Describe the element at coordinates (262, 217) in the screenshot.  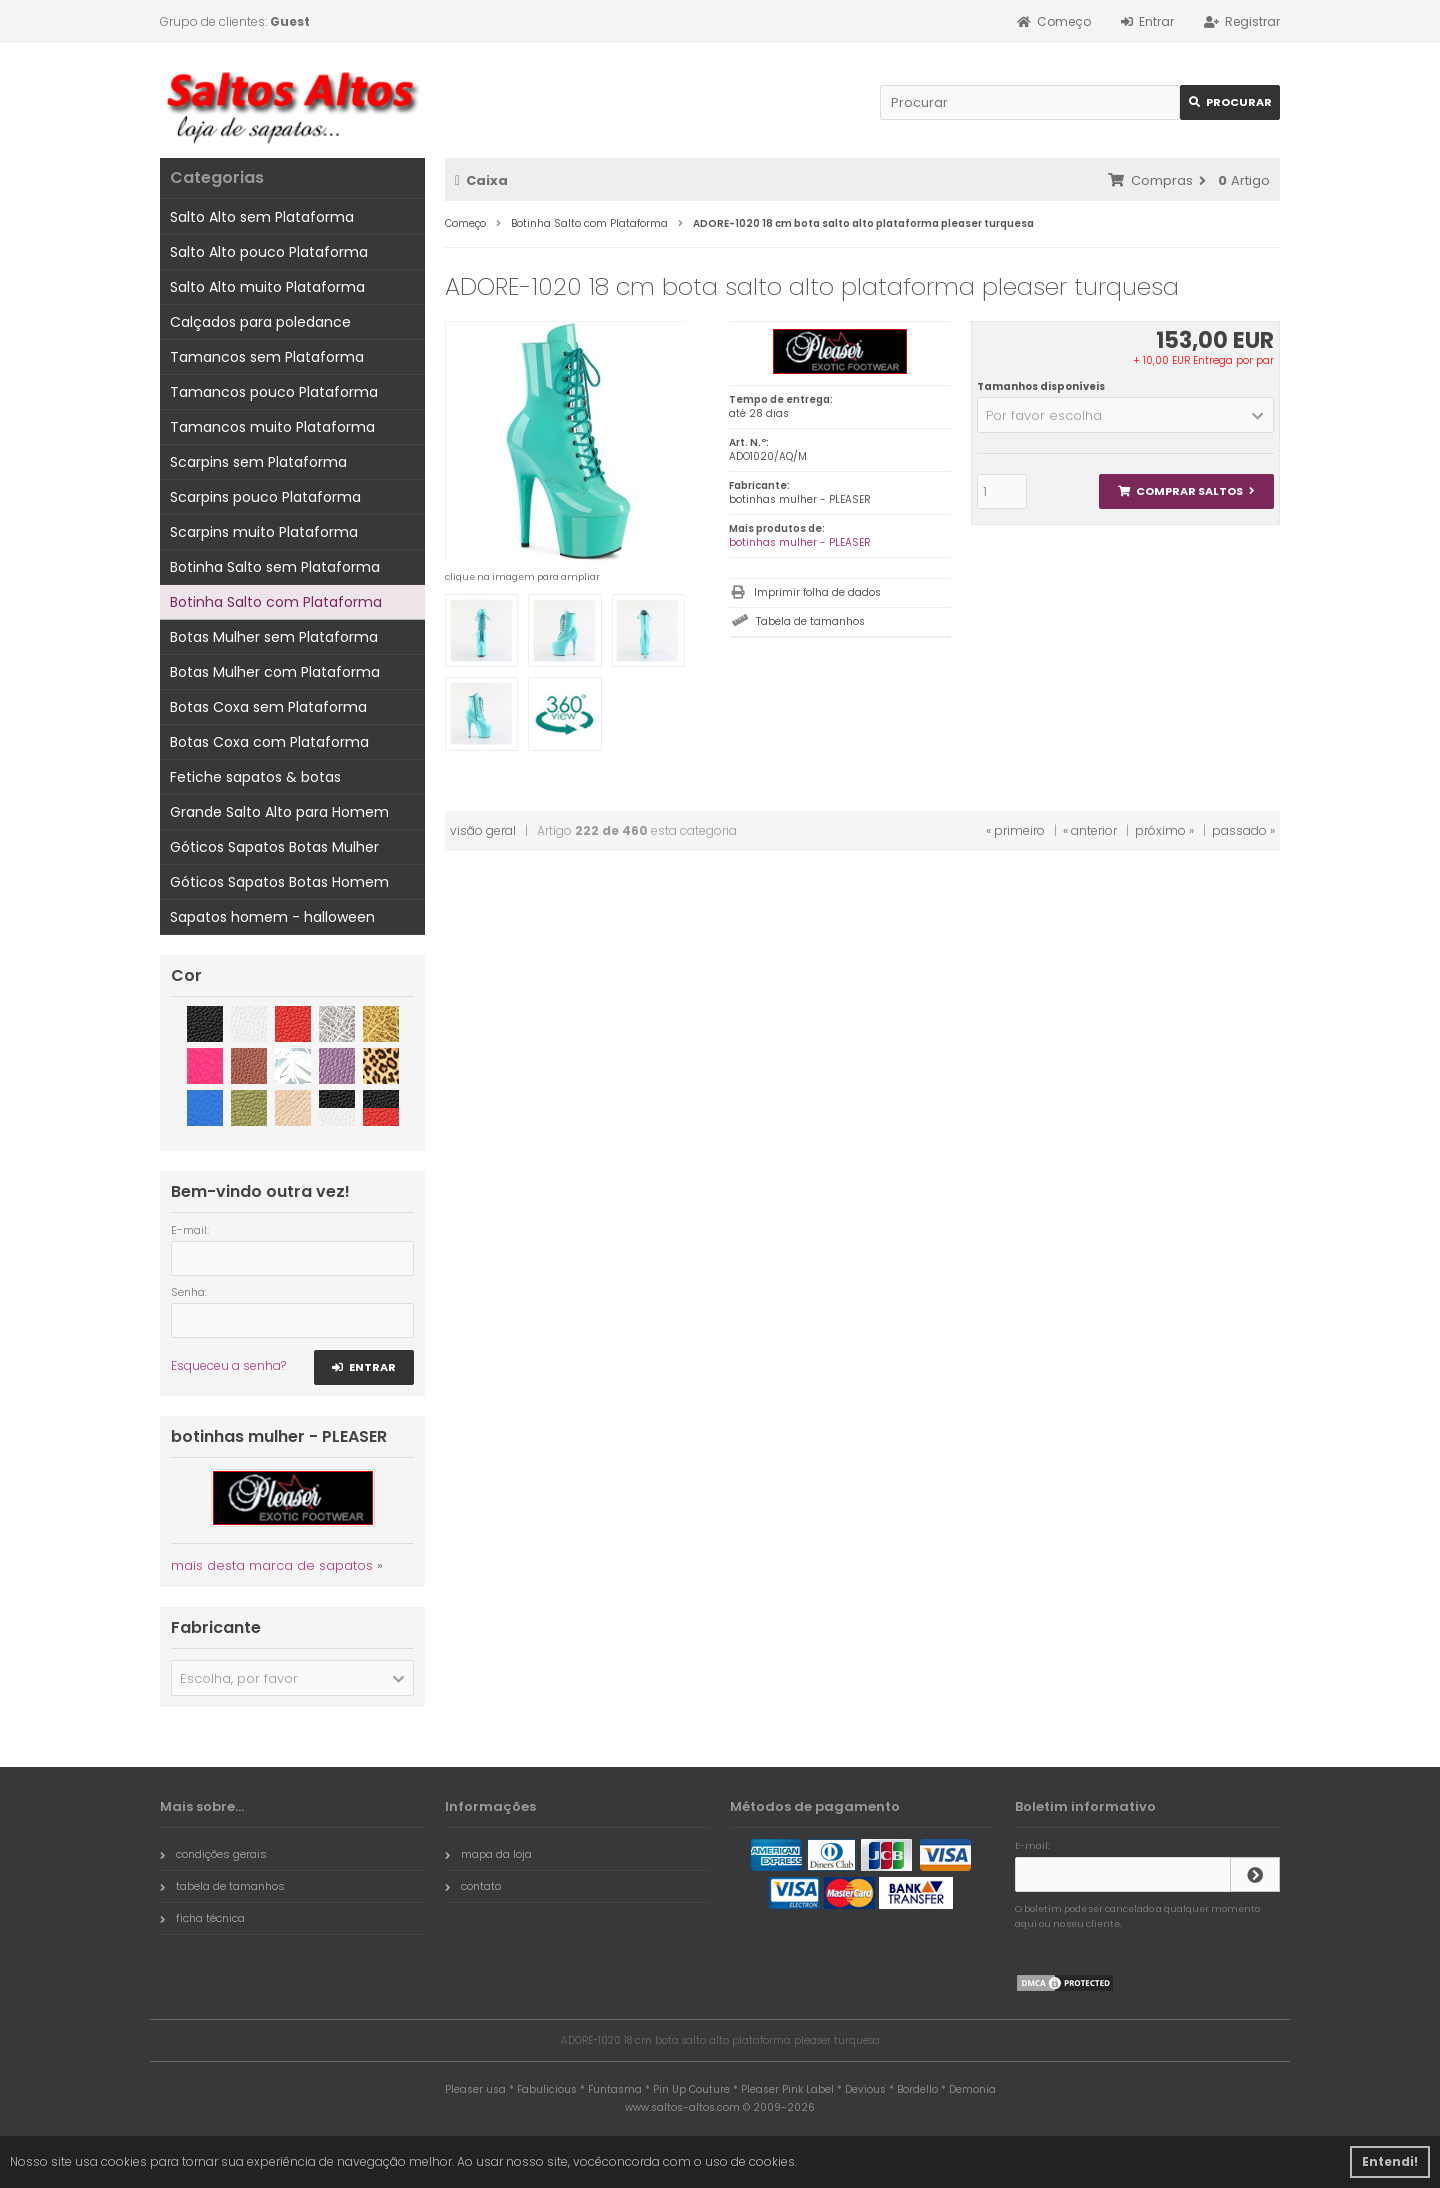
I see `Salto Alto sem Plataforma` at that location.